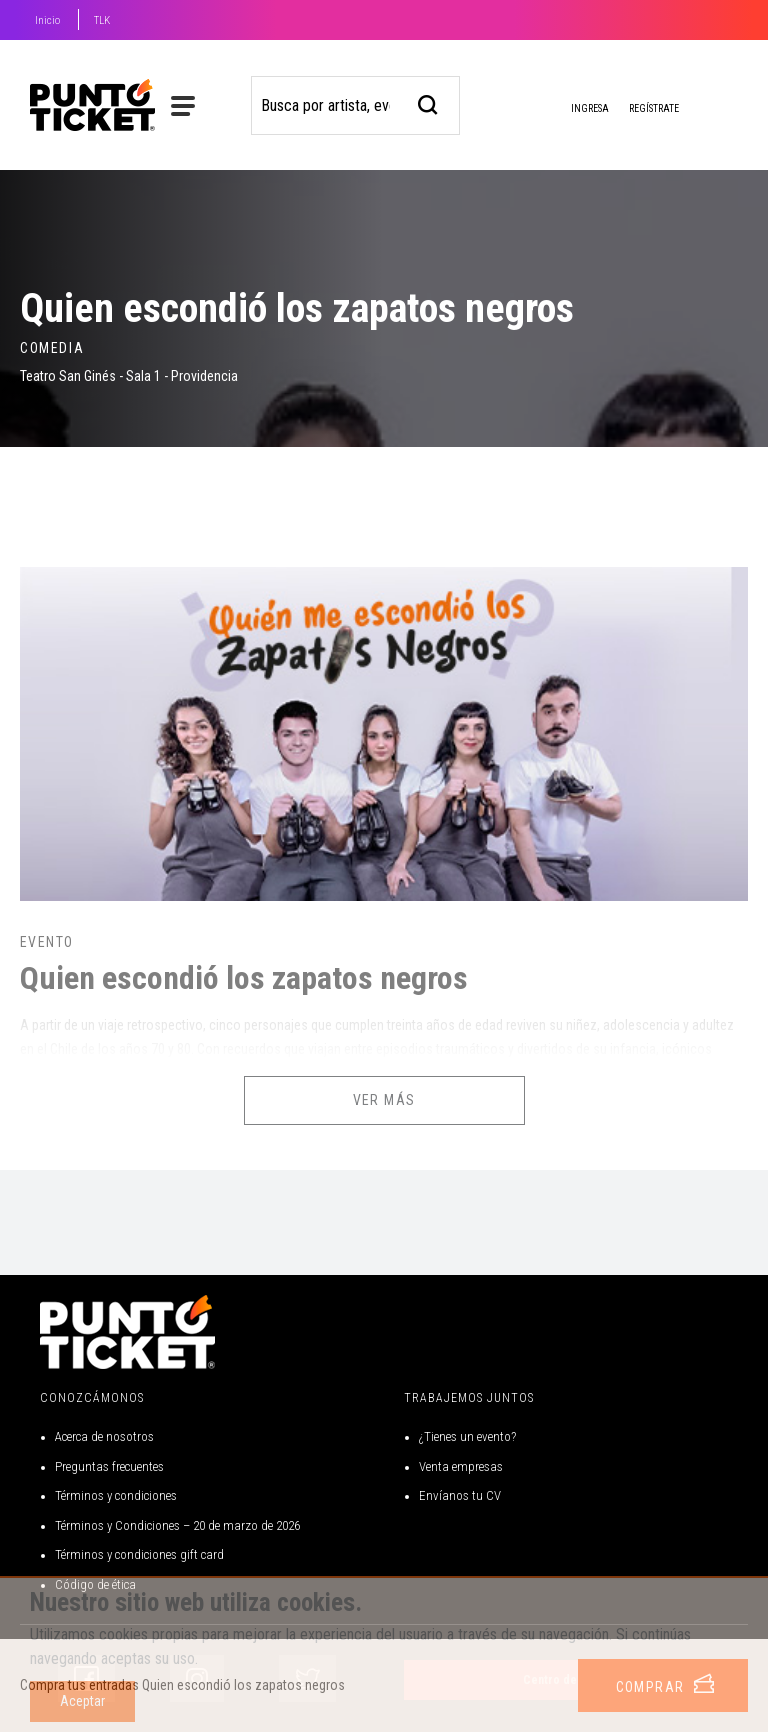 The image size is (768, 1732). What do you see at coordinates (109, 1466) in the screenshot?
I see `Preguntas frecuentes` at bounding box center [109, 1466].